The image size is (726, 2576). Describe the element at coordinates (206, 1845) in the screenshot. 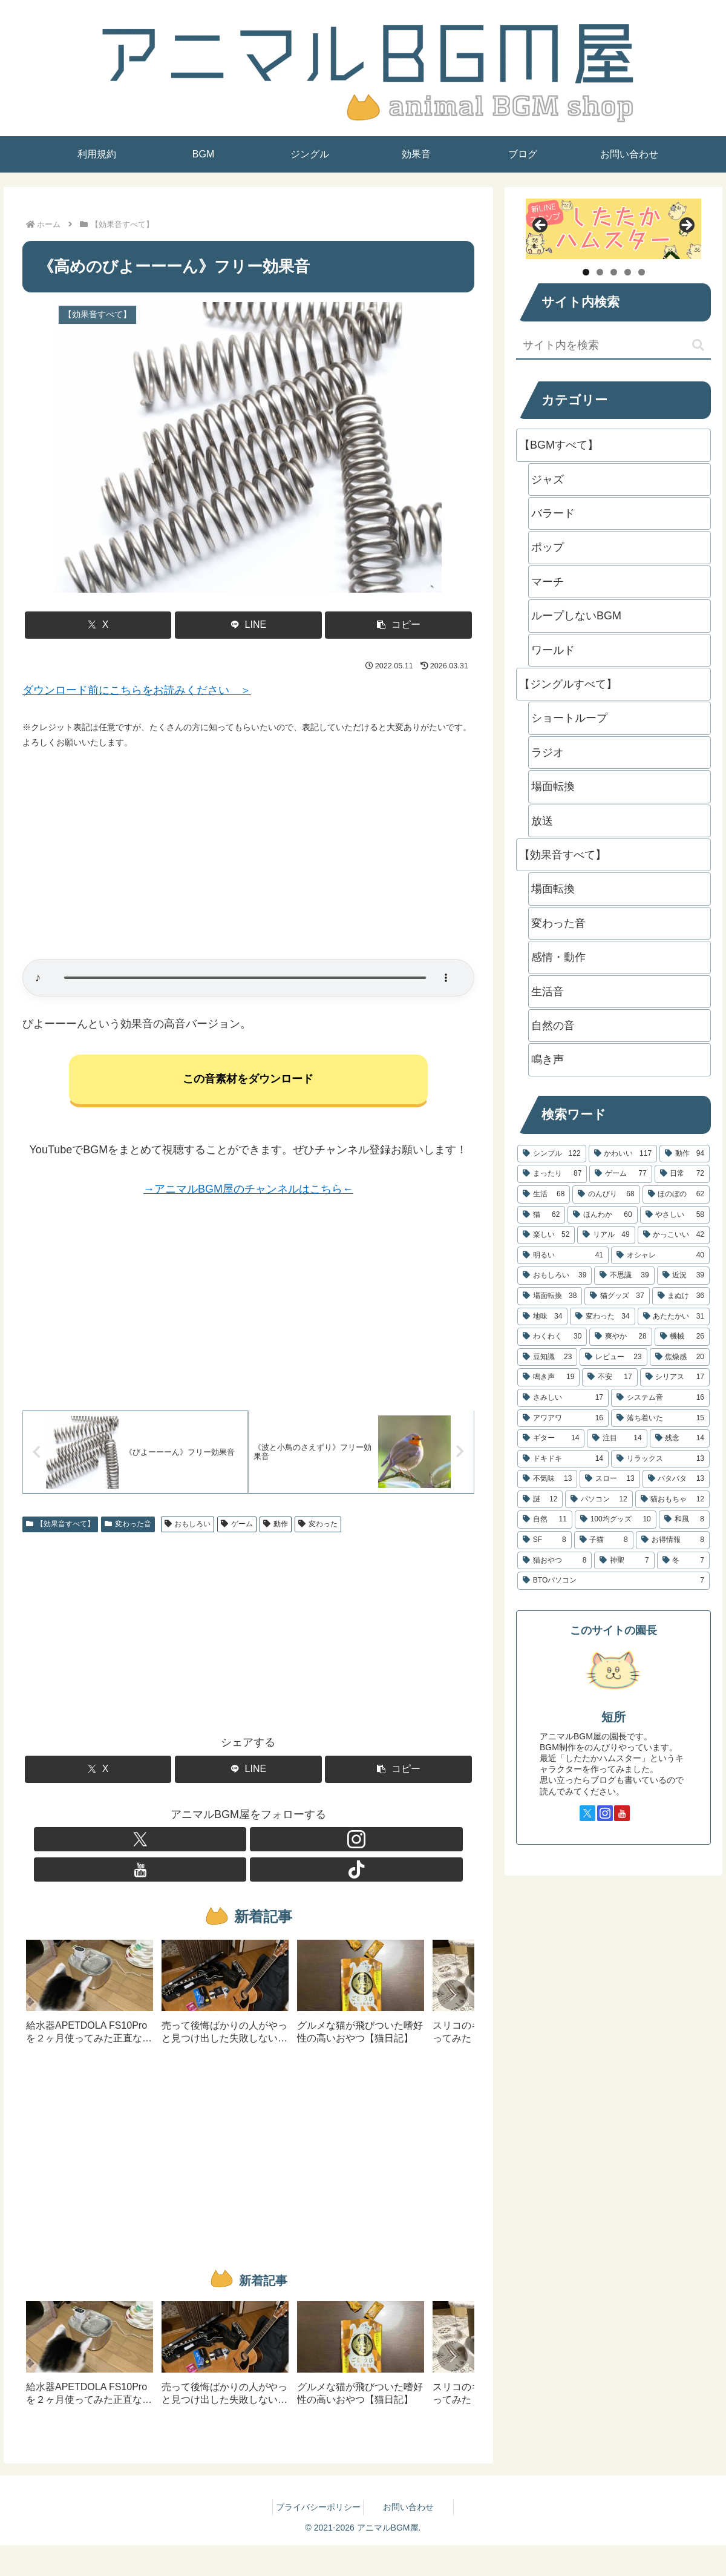

I see `[Xをフォロー]` at that location.